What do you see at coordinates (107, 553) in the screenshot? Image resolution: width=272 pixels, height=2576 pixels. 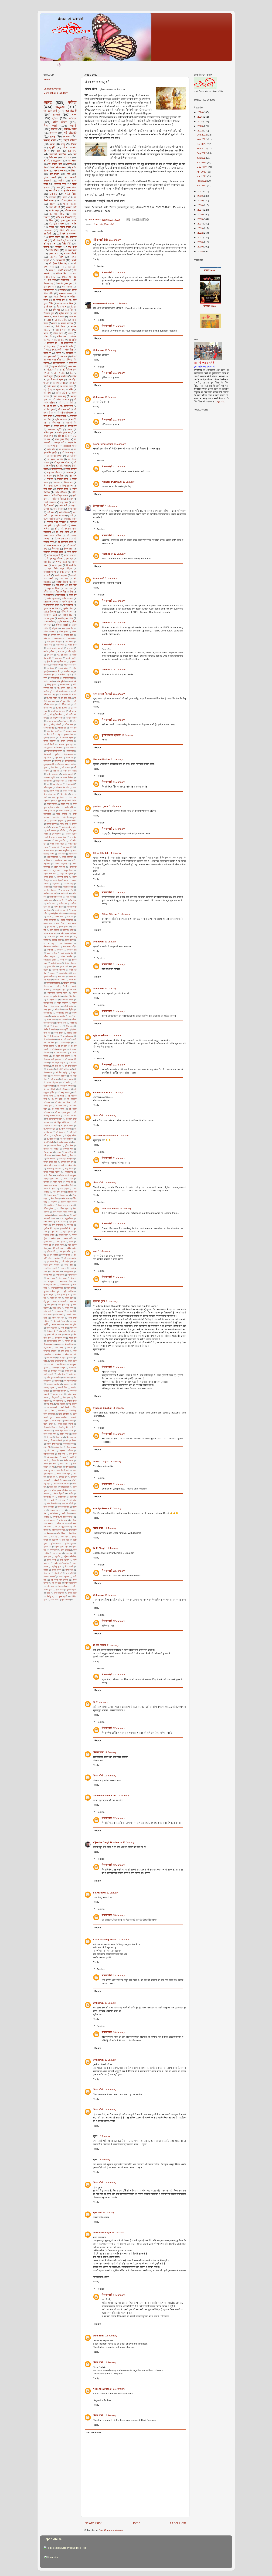 I see `Ananda C` at bounding box center [107, 553].